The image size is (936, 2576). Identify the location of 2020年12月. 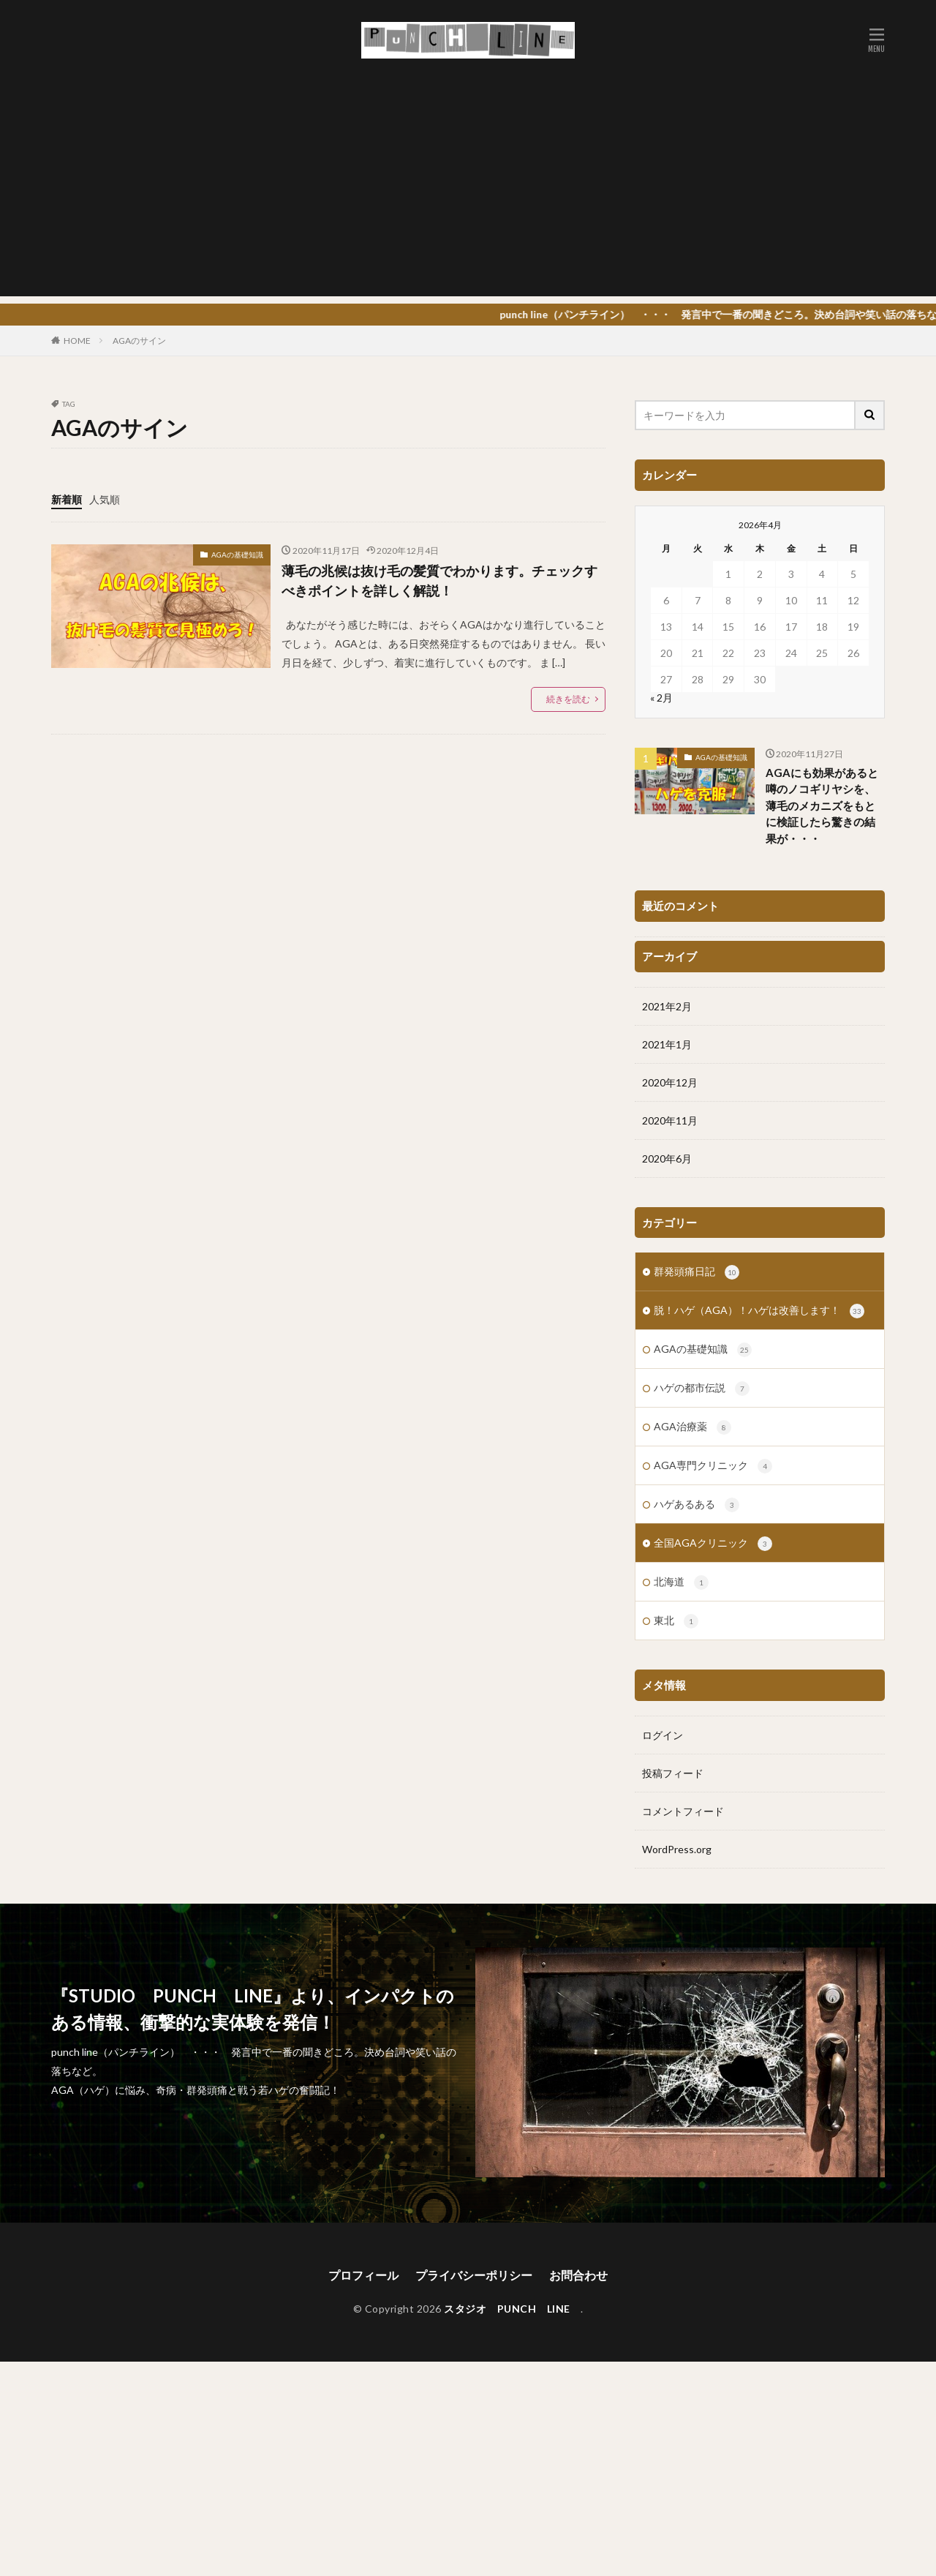
(670, 745).